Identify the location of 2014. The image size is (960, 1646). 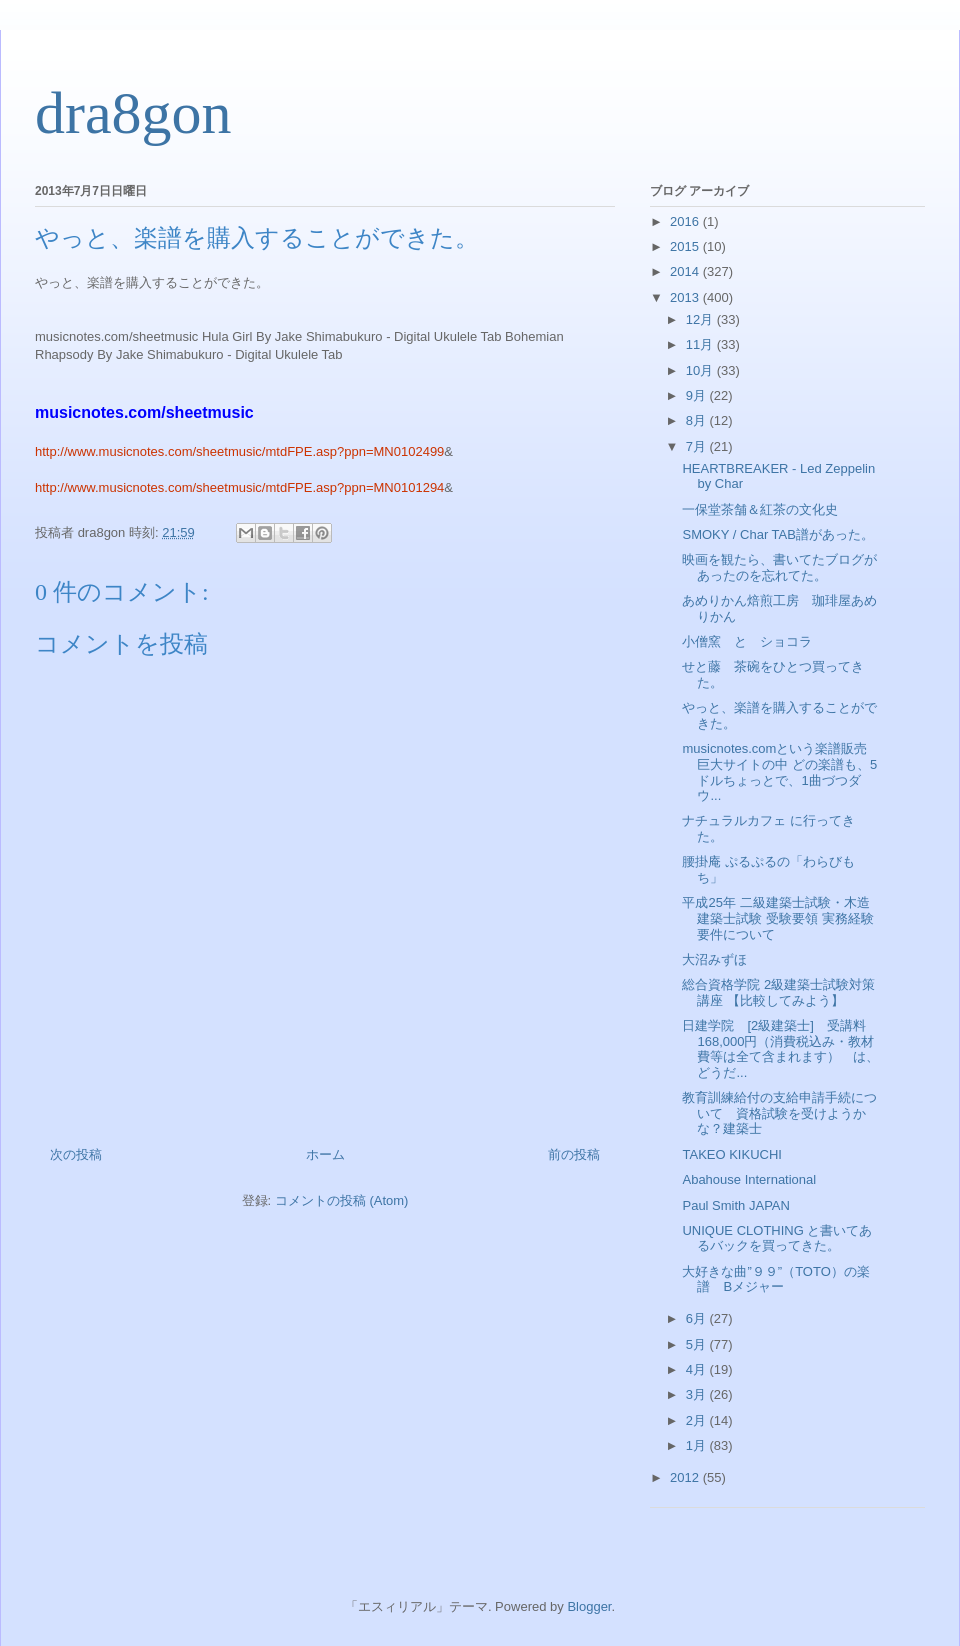
(686, 271).